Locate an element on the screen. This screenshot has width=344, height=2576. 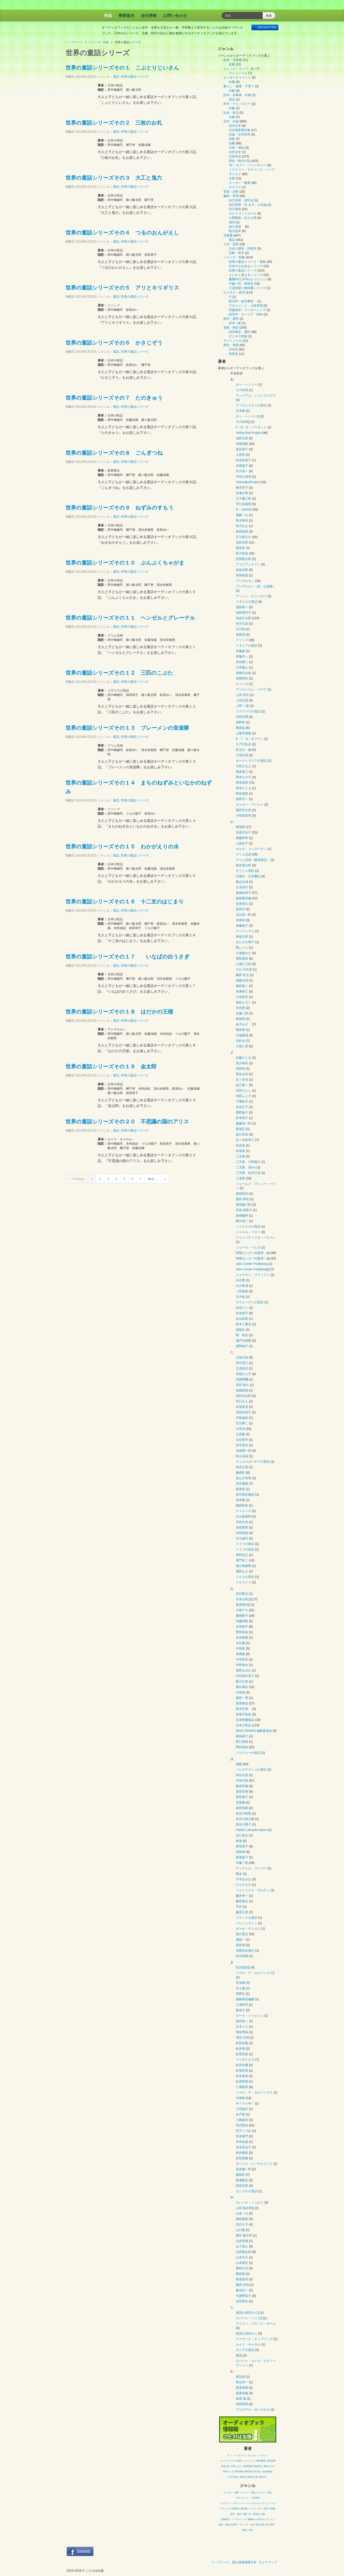
三省堂聞く教科書シリーズ is located at coordinates (247, 288).